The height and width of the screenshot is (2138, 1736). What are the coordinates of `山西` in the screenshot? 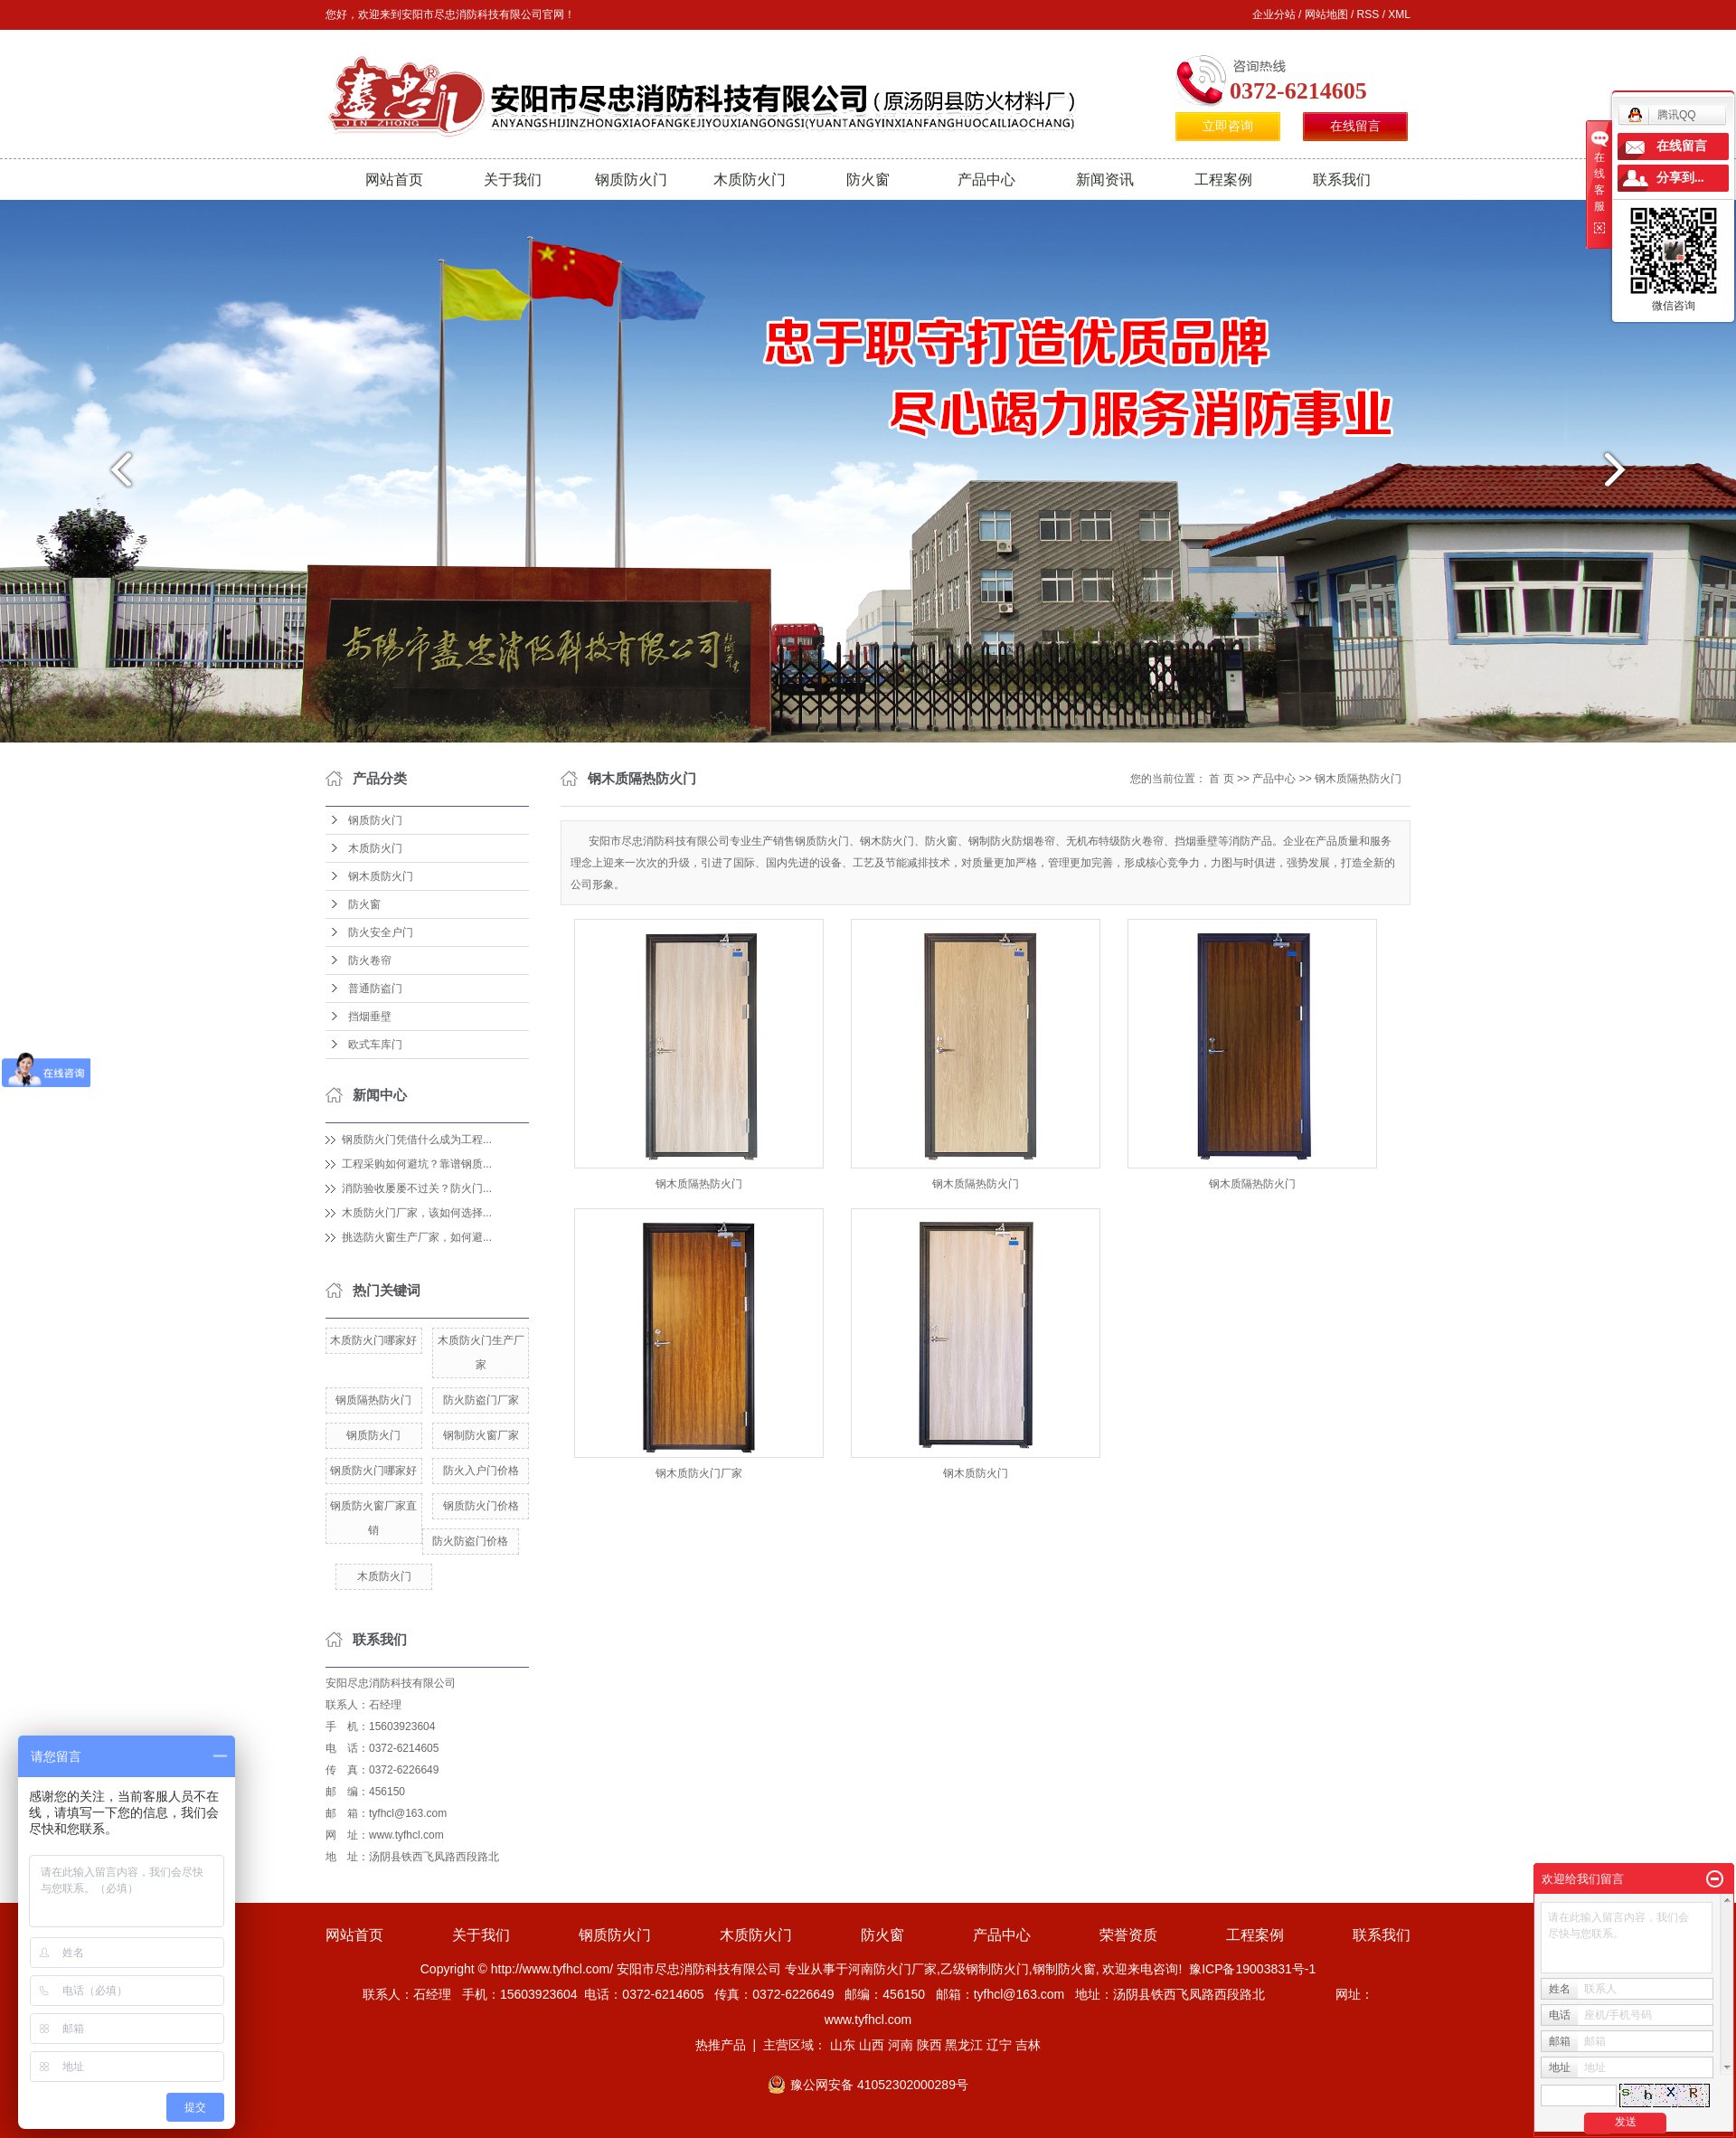 It's located at (871, 2045).